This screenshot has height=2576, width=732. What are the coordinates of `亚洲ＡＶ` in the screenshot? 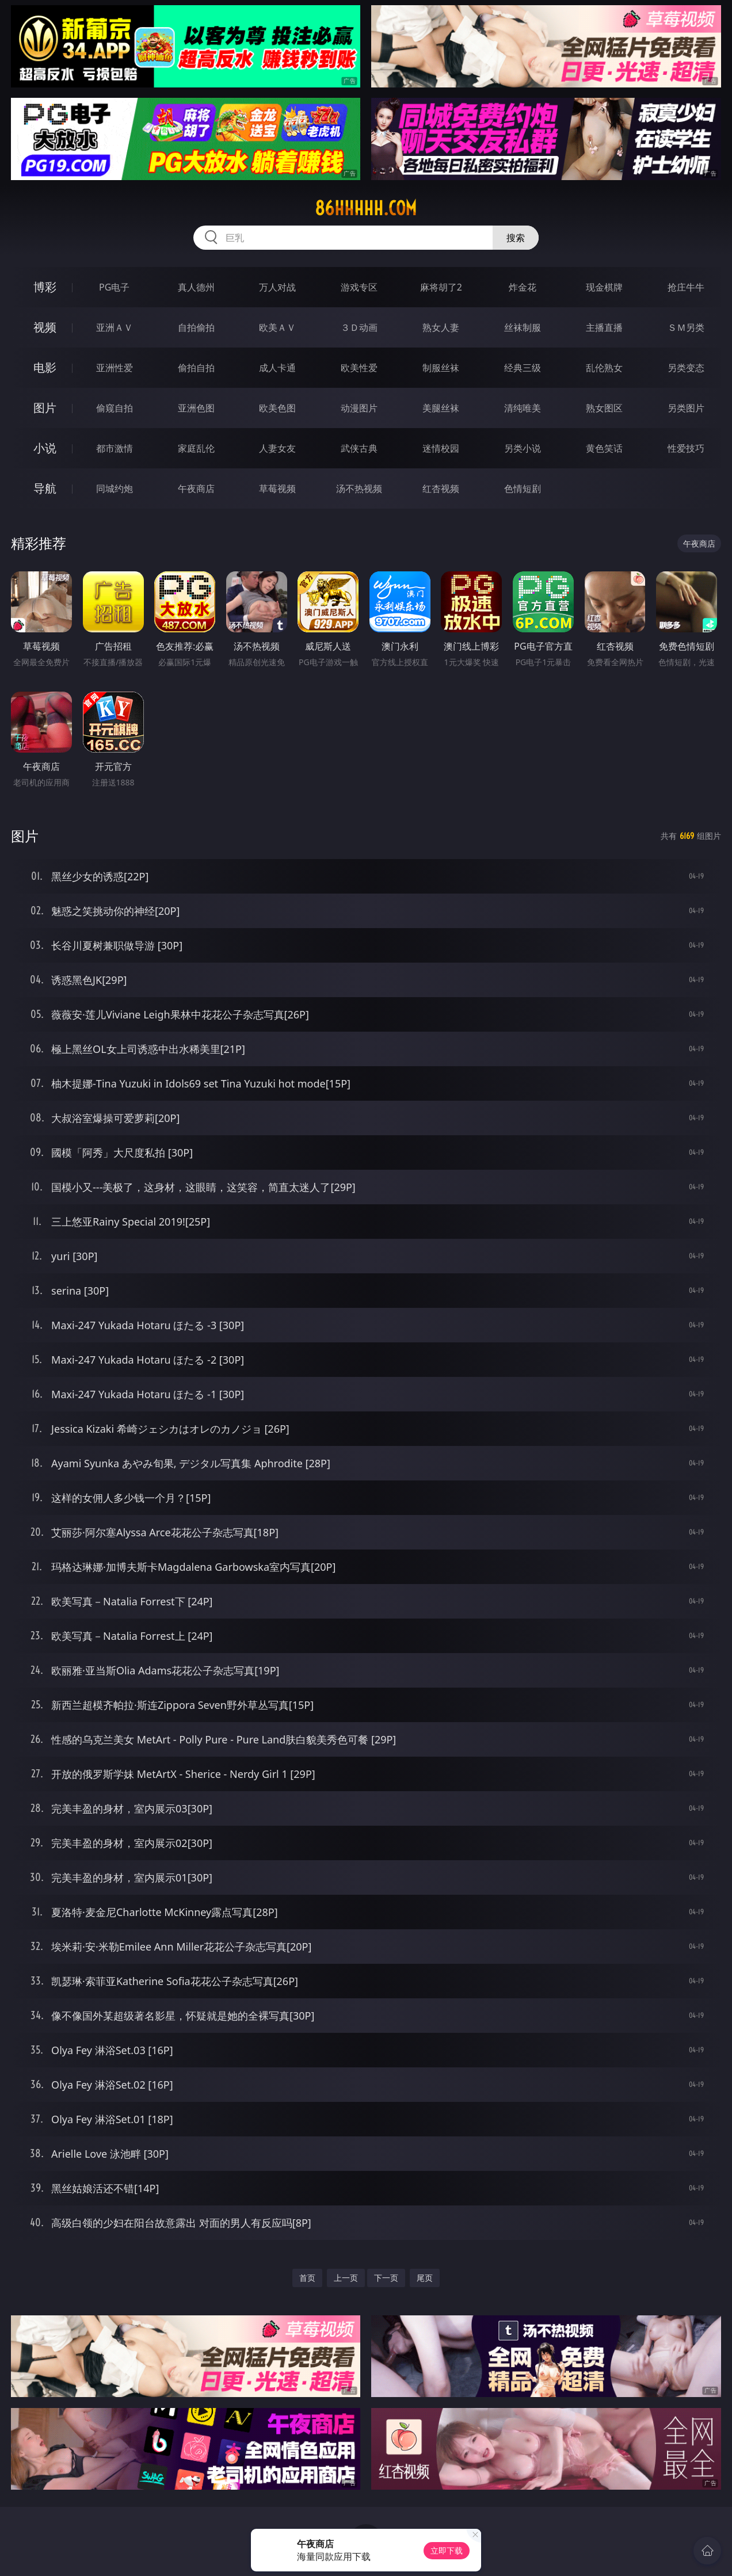 It's located at (114, 327).